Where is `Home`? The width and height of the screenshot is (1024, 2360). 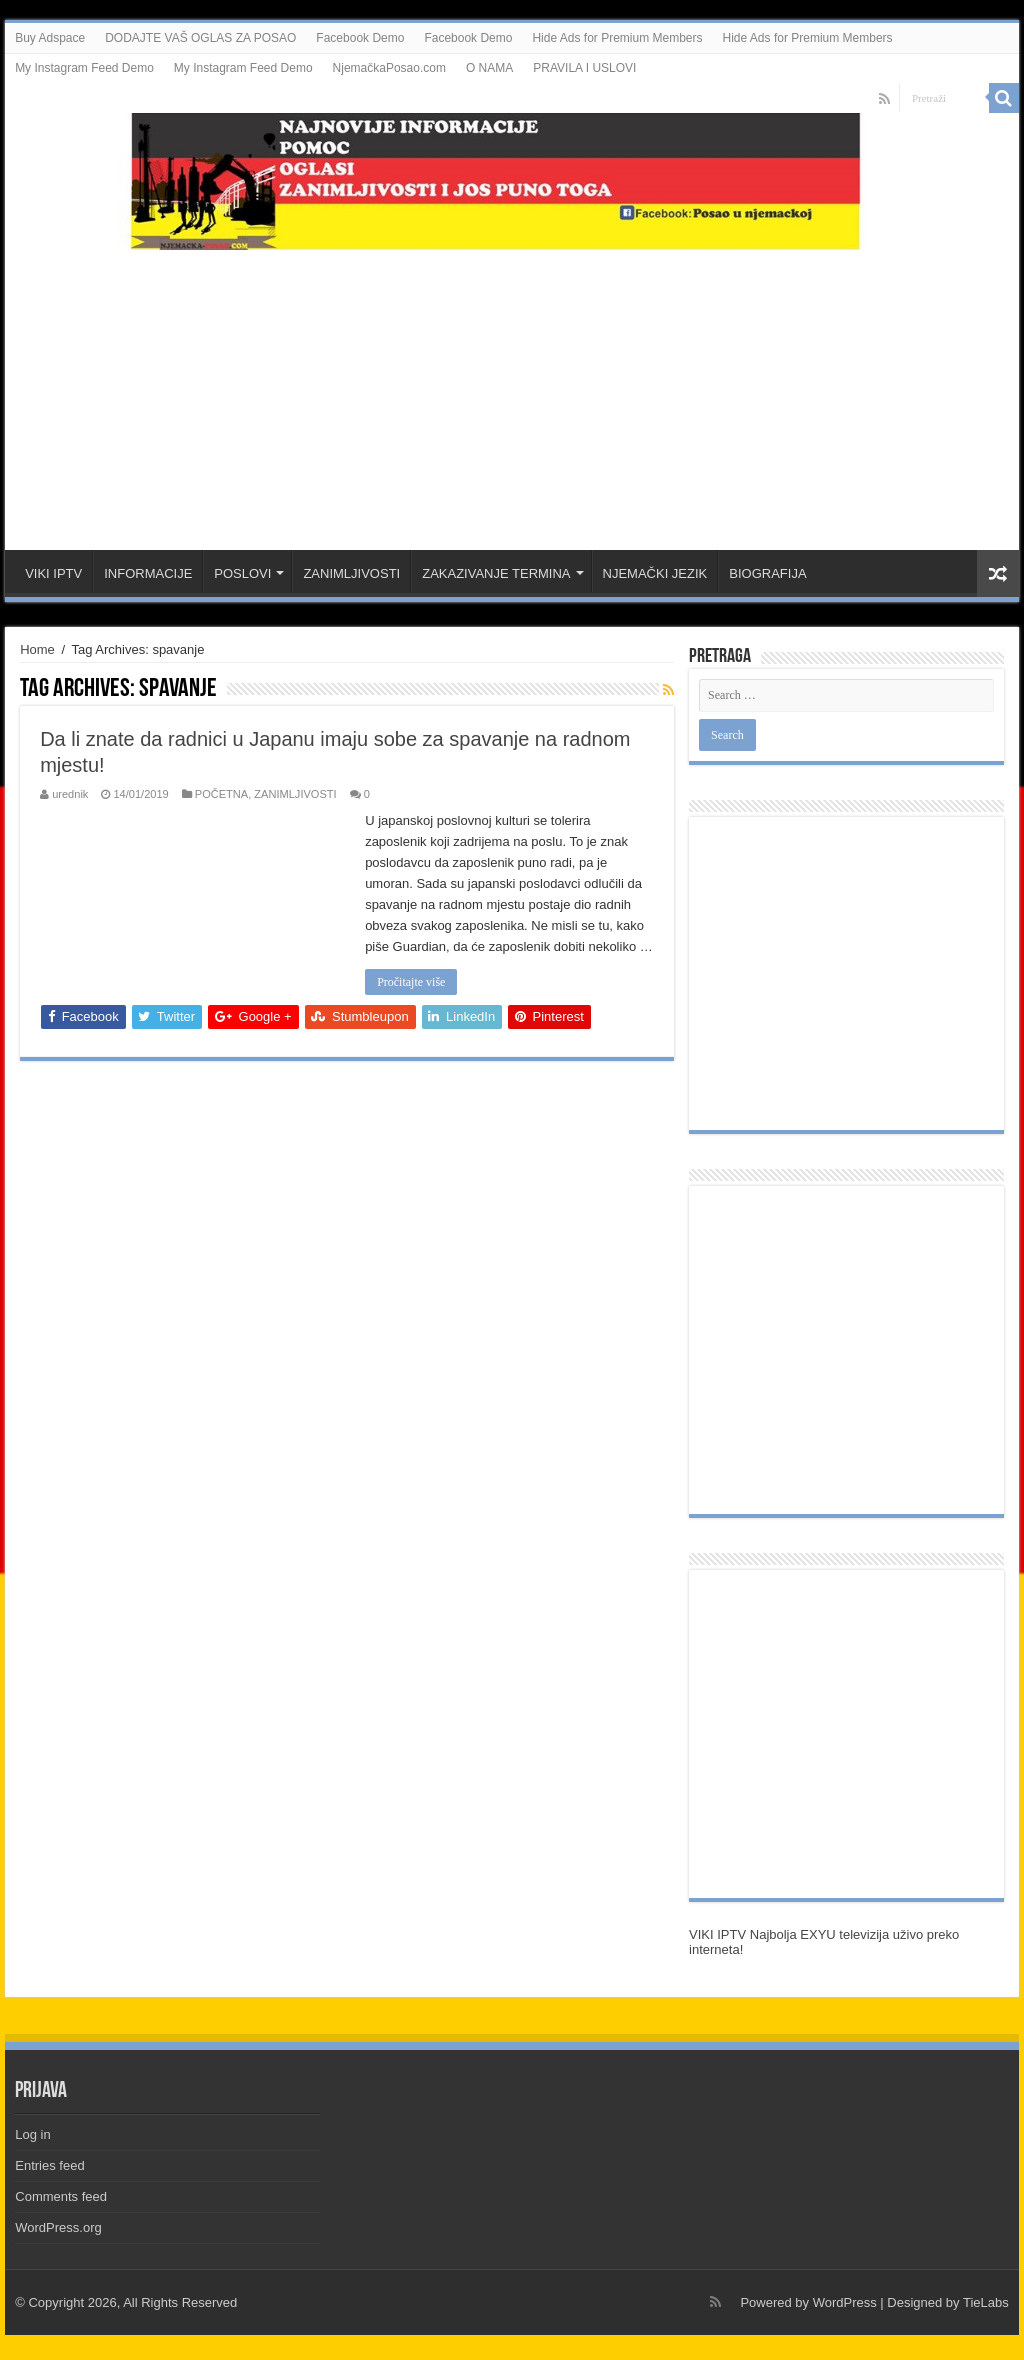
Home is located at coordinates (37, 649).